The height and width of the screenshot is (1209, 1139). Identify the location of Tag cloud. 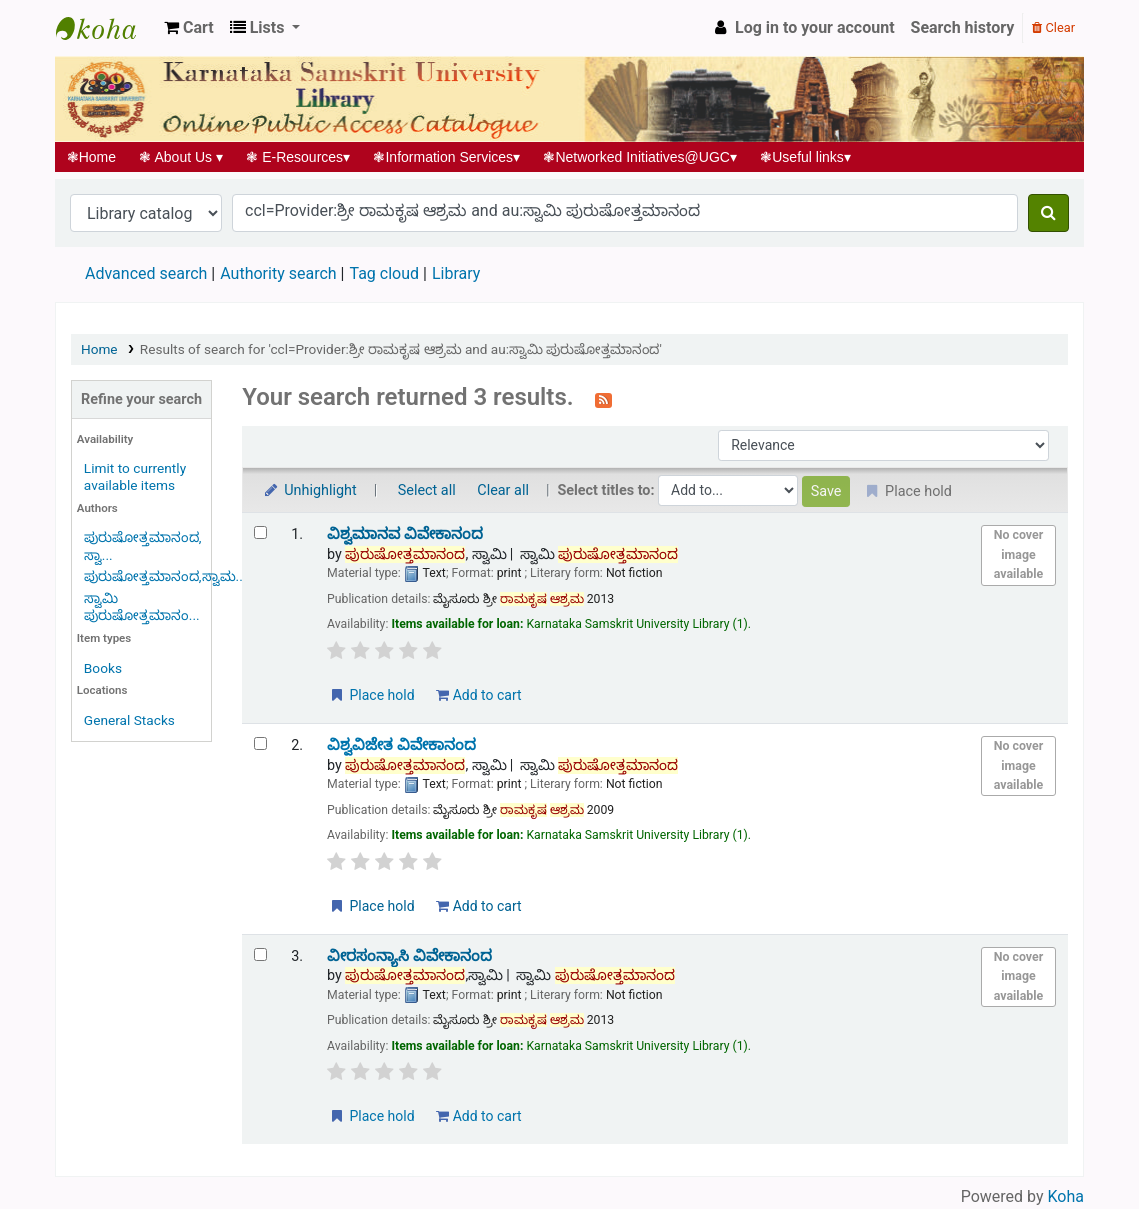
(384, 273).